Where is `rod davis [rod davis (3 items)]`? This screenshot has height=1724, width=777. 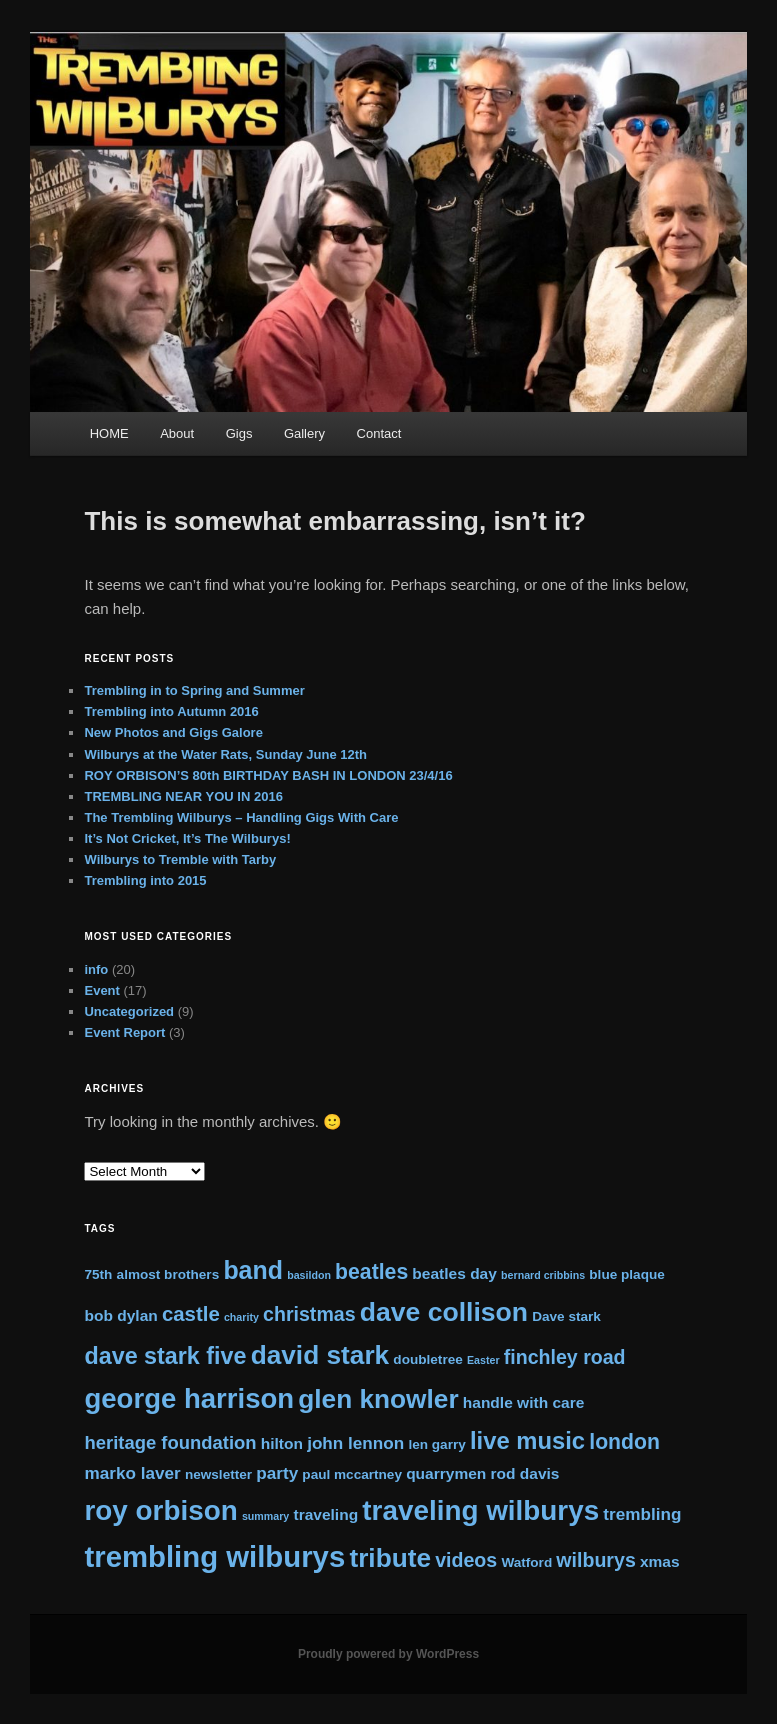 rod davis [rod davis (3 items)] is located at coordinates (525, 1473).